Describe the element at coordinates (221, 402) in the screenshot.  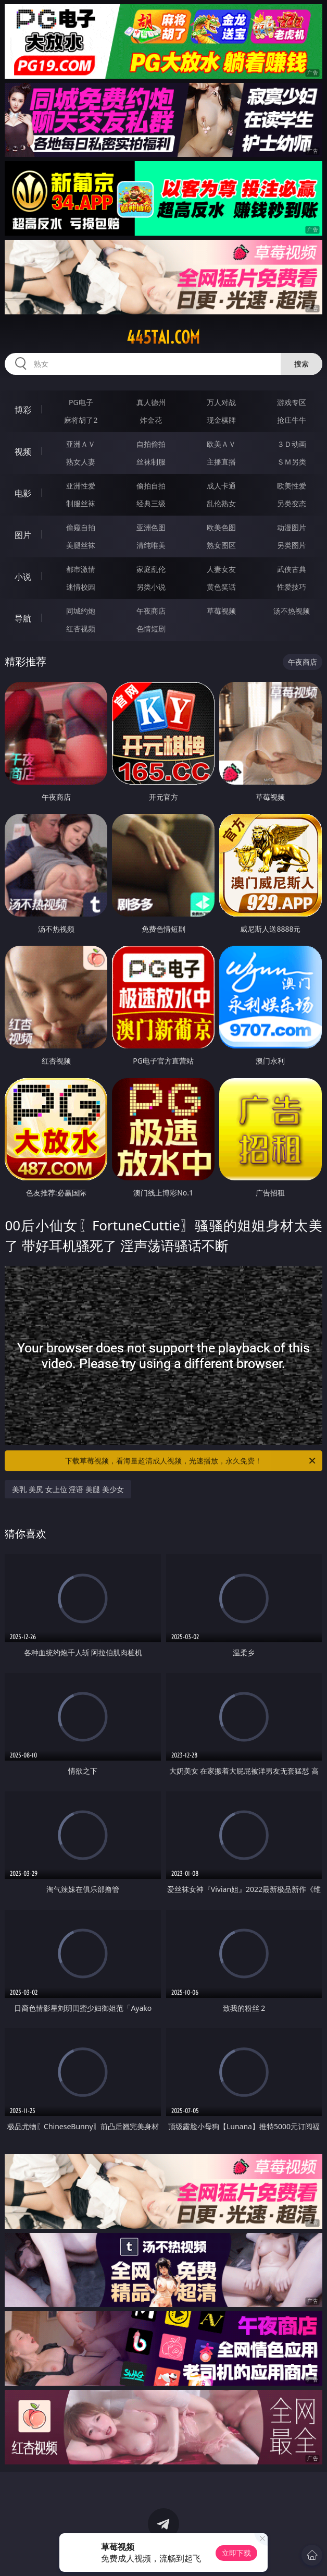
I see `万人对战` at that location.